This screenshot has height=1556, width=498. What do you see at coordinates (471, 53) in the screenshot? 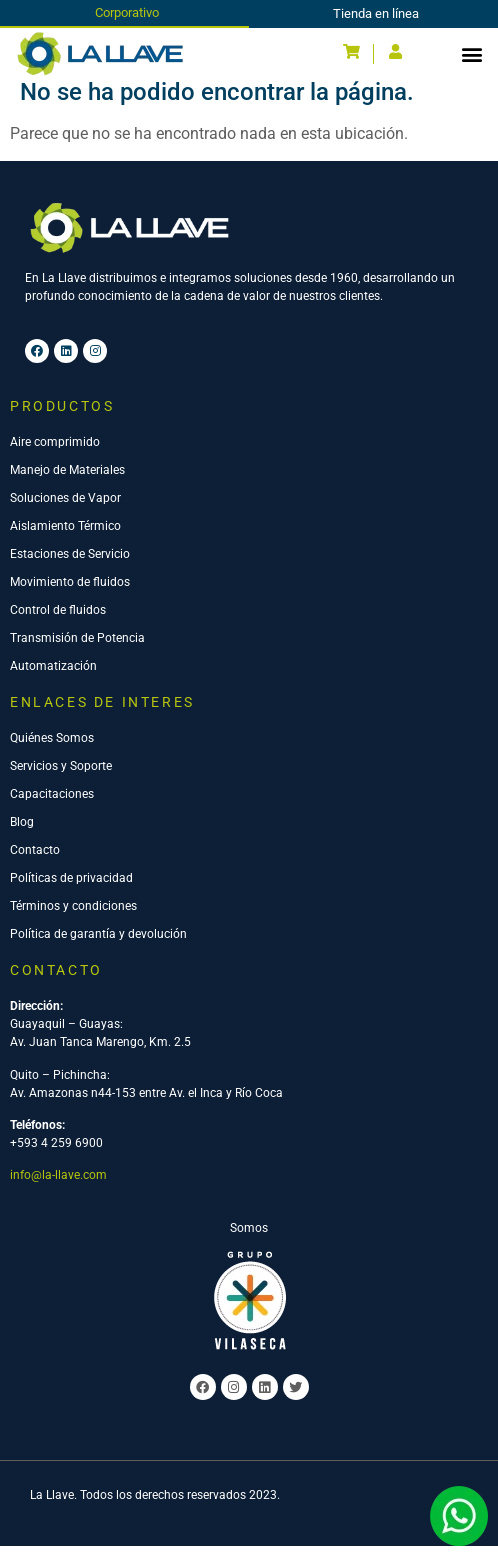
I see `[button]` at bounding box center [471, 53].